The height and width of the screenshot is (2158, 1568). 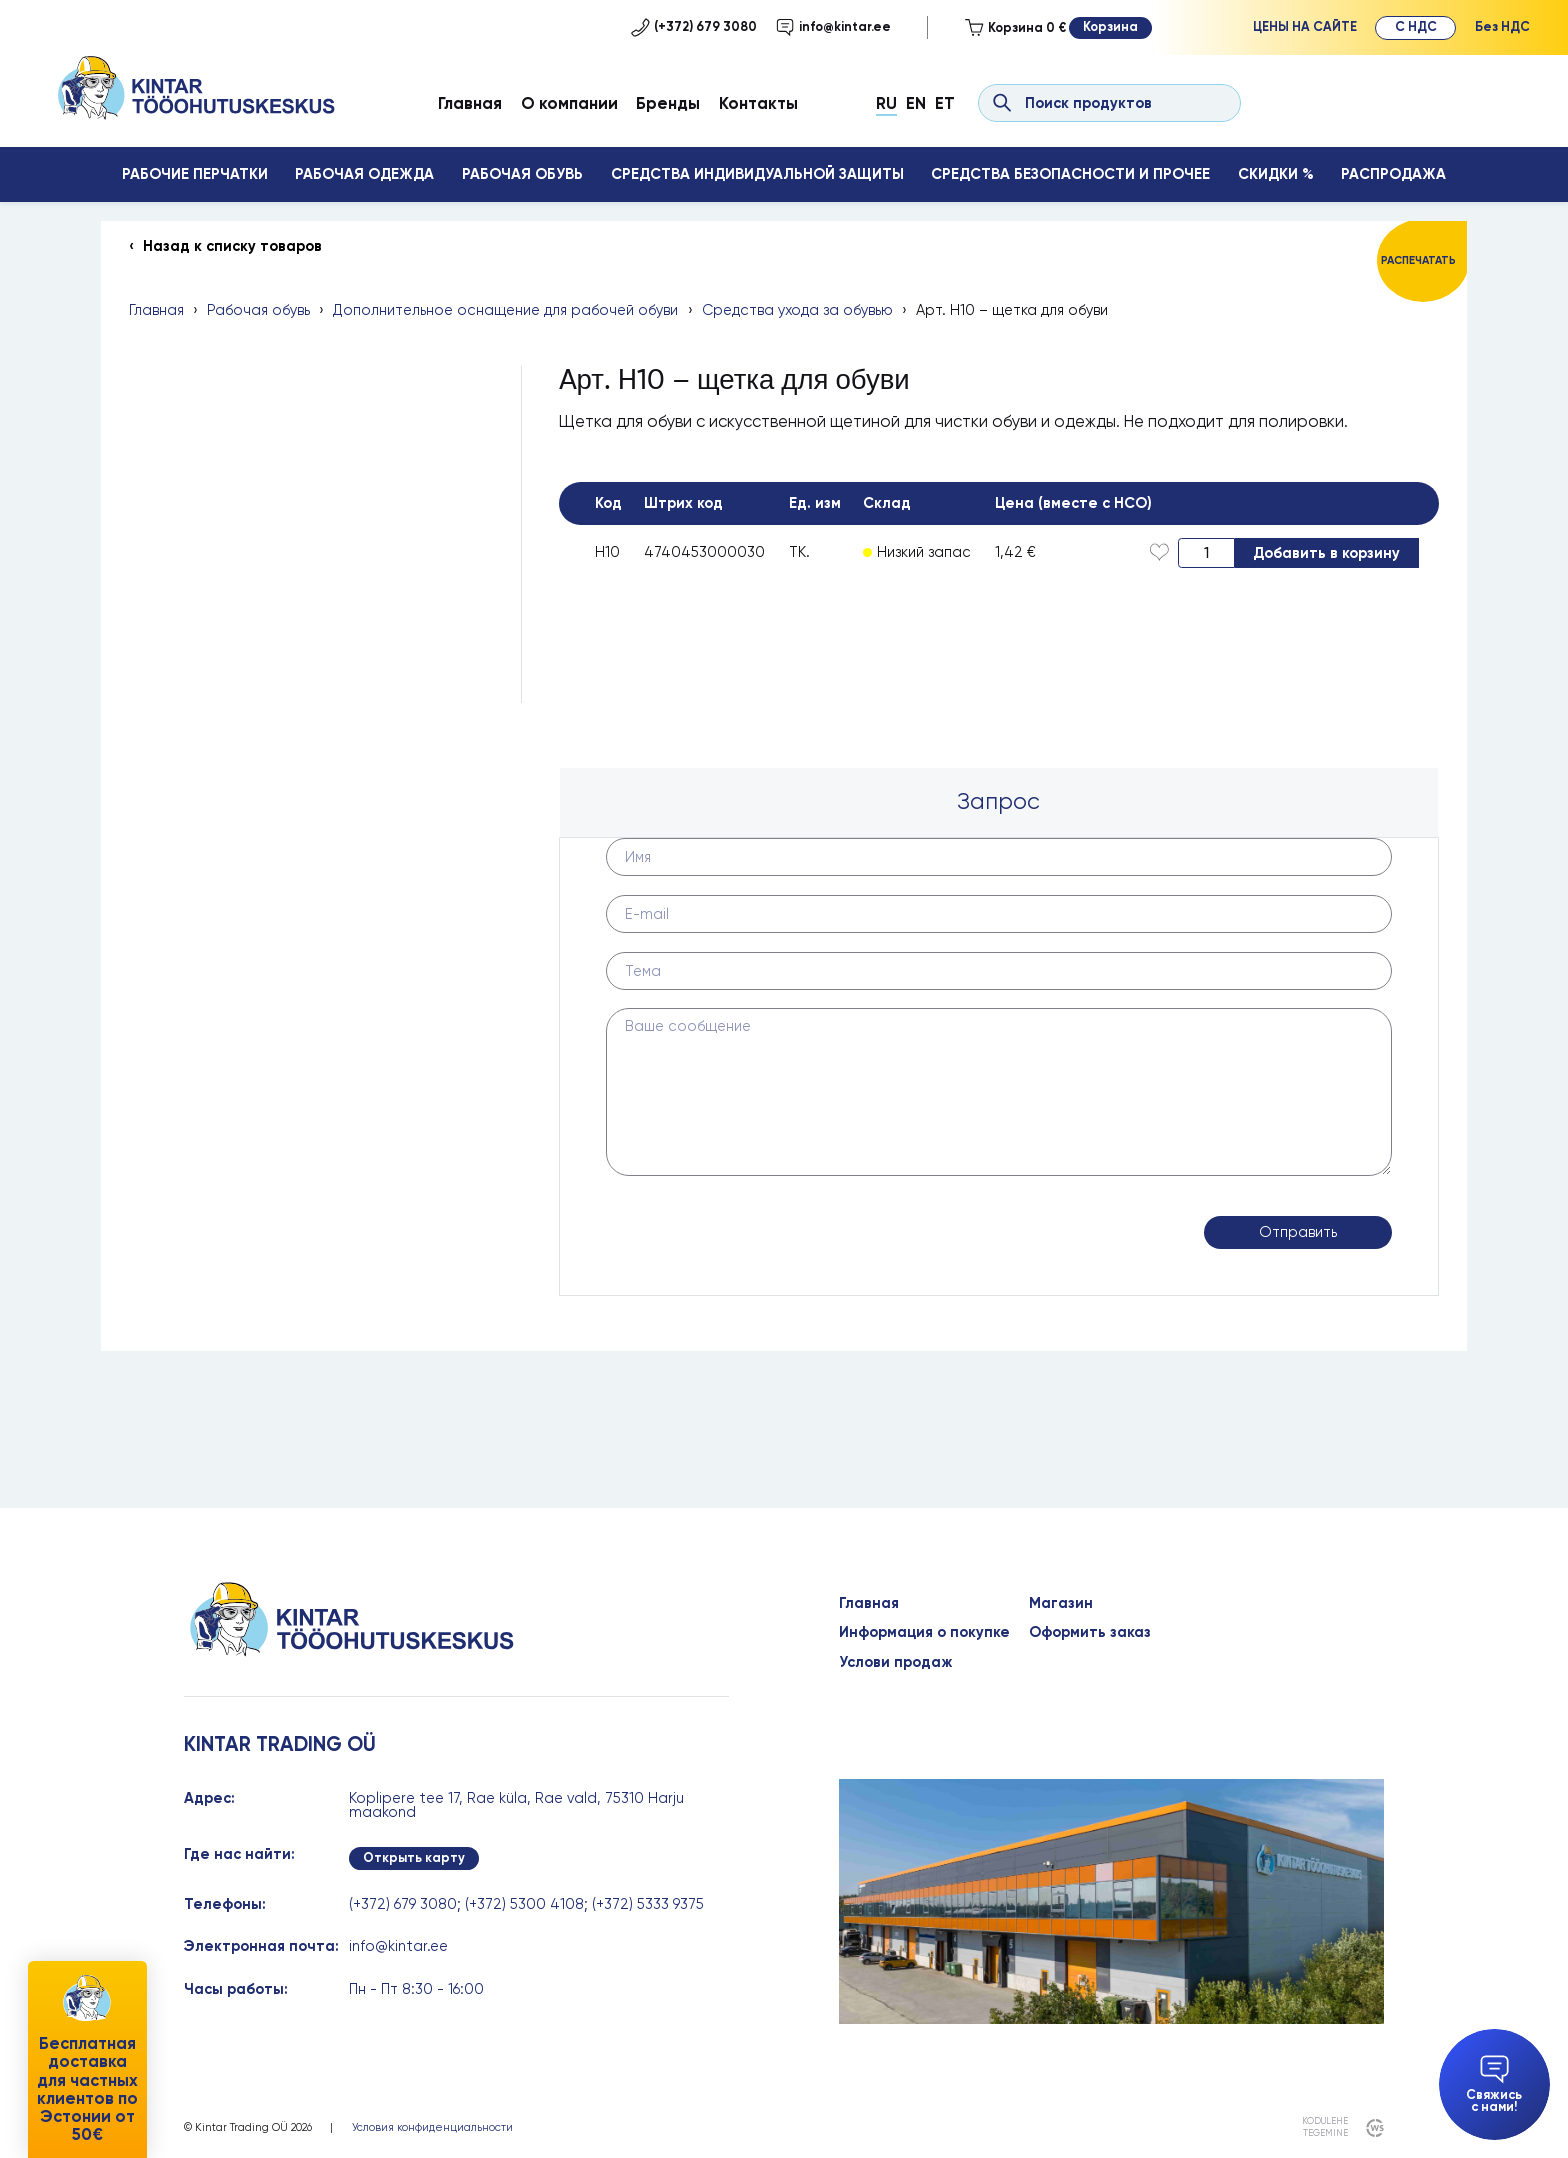 I want to click on [tab], so click(x=999, y=802).